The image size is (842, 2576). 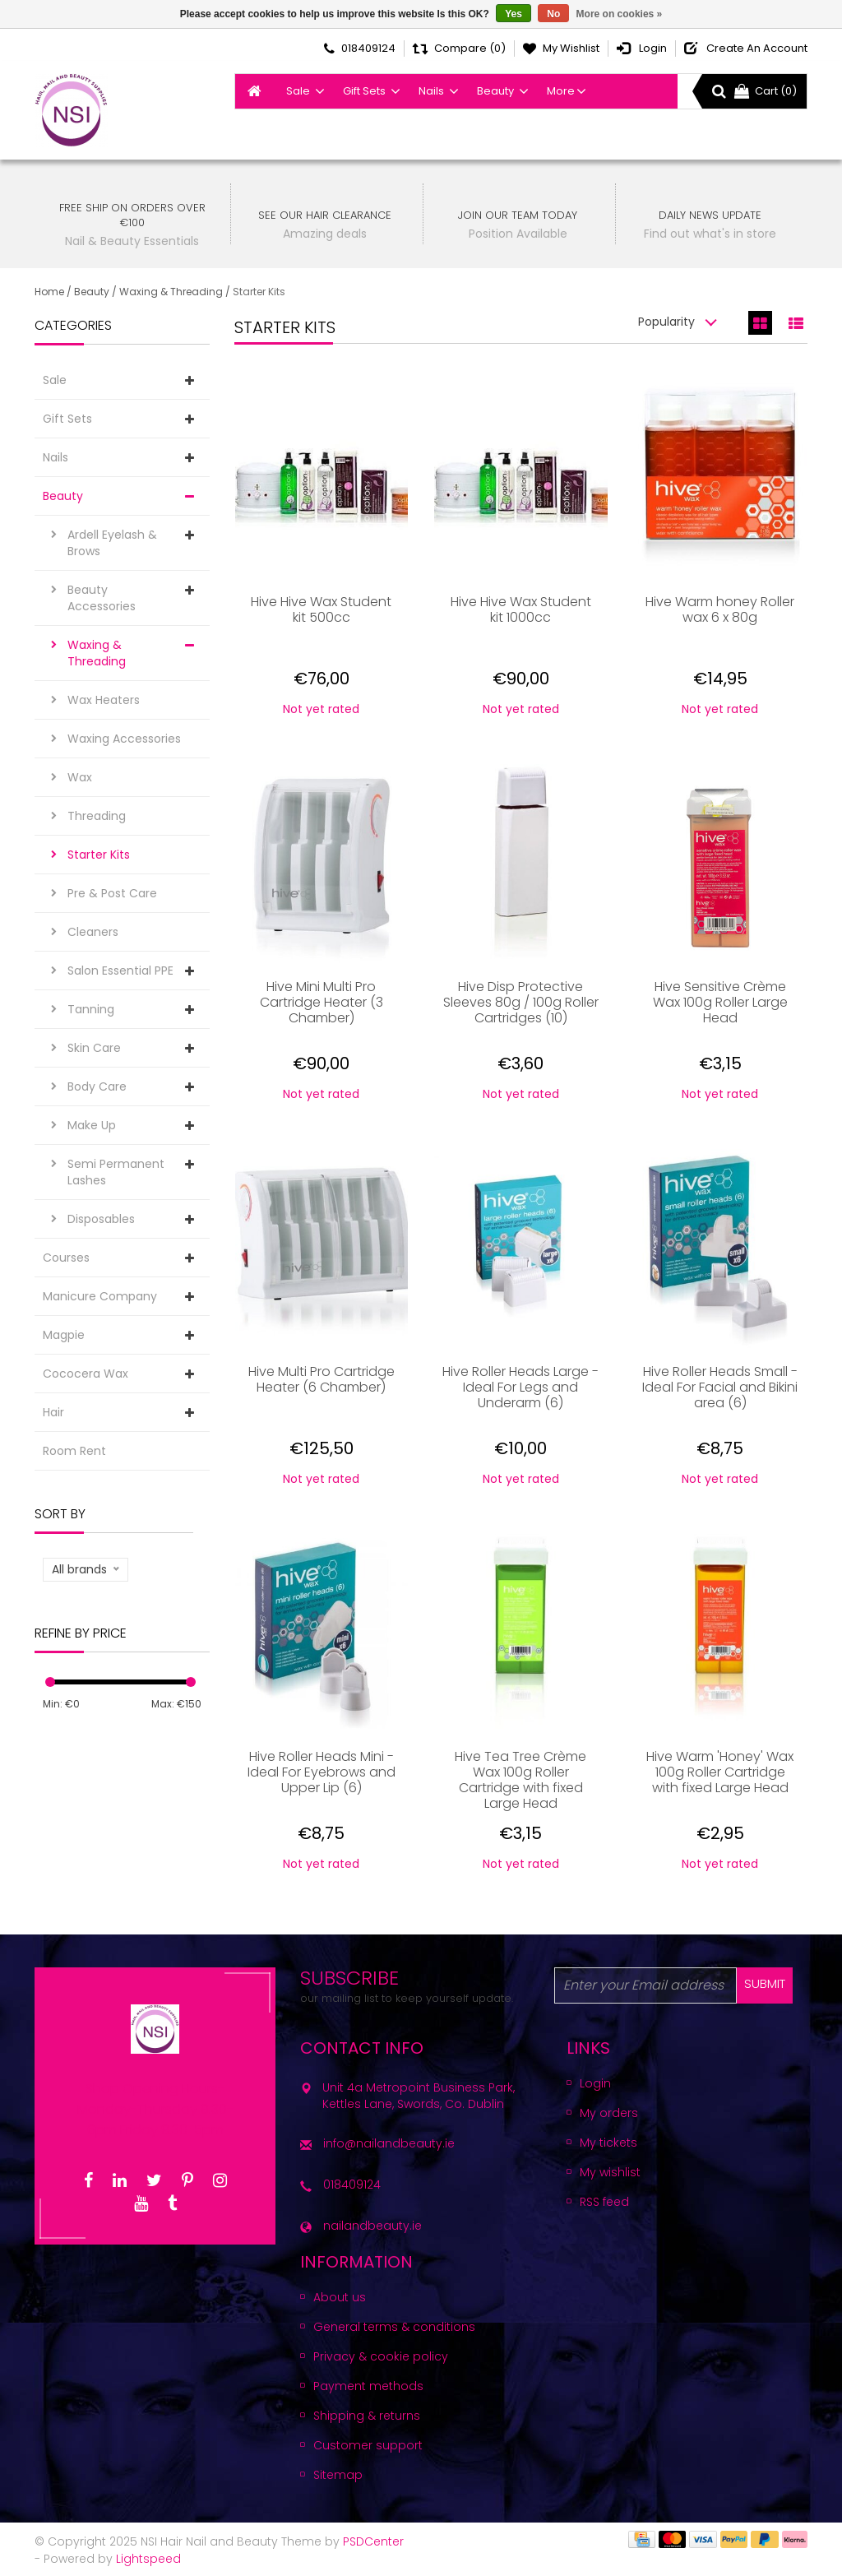 What do you see at coordinates (380, 2356) in the screenshot?
I see `Privacy & cookie policy` at bounding box center [380, 2356].